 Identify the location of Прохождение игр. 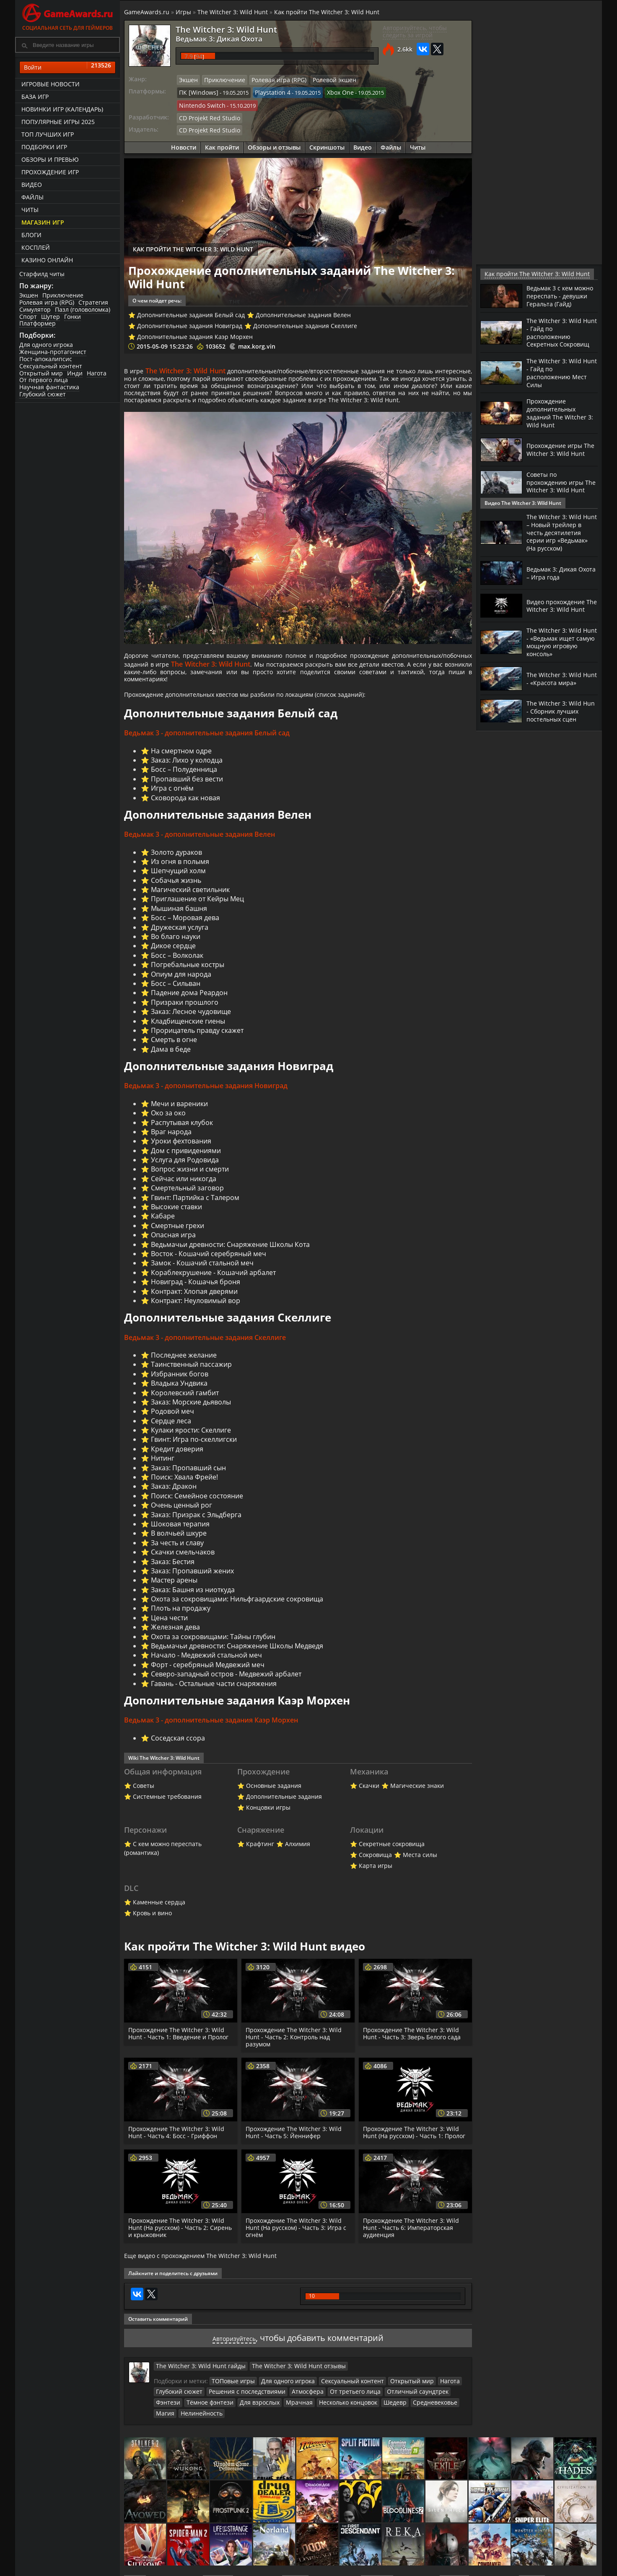
(50, 172).